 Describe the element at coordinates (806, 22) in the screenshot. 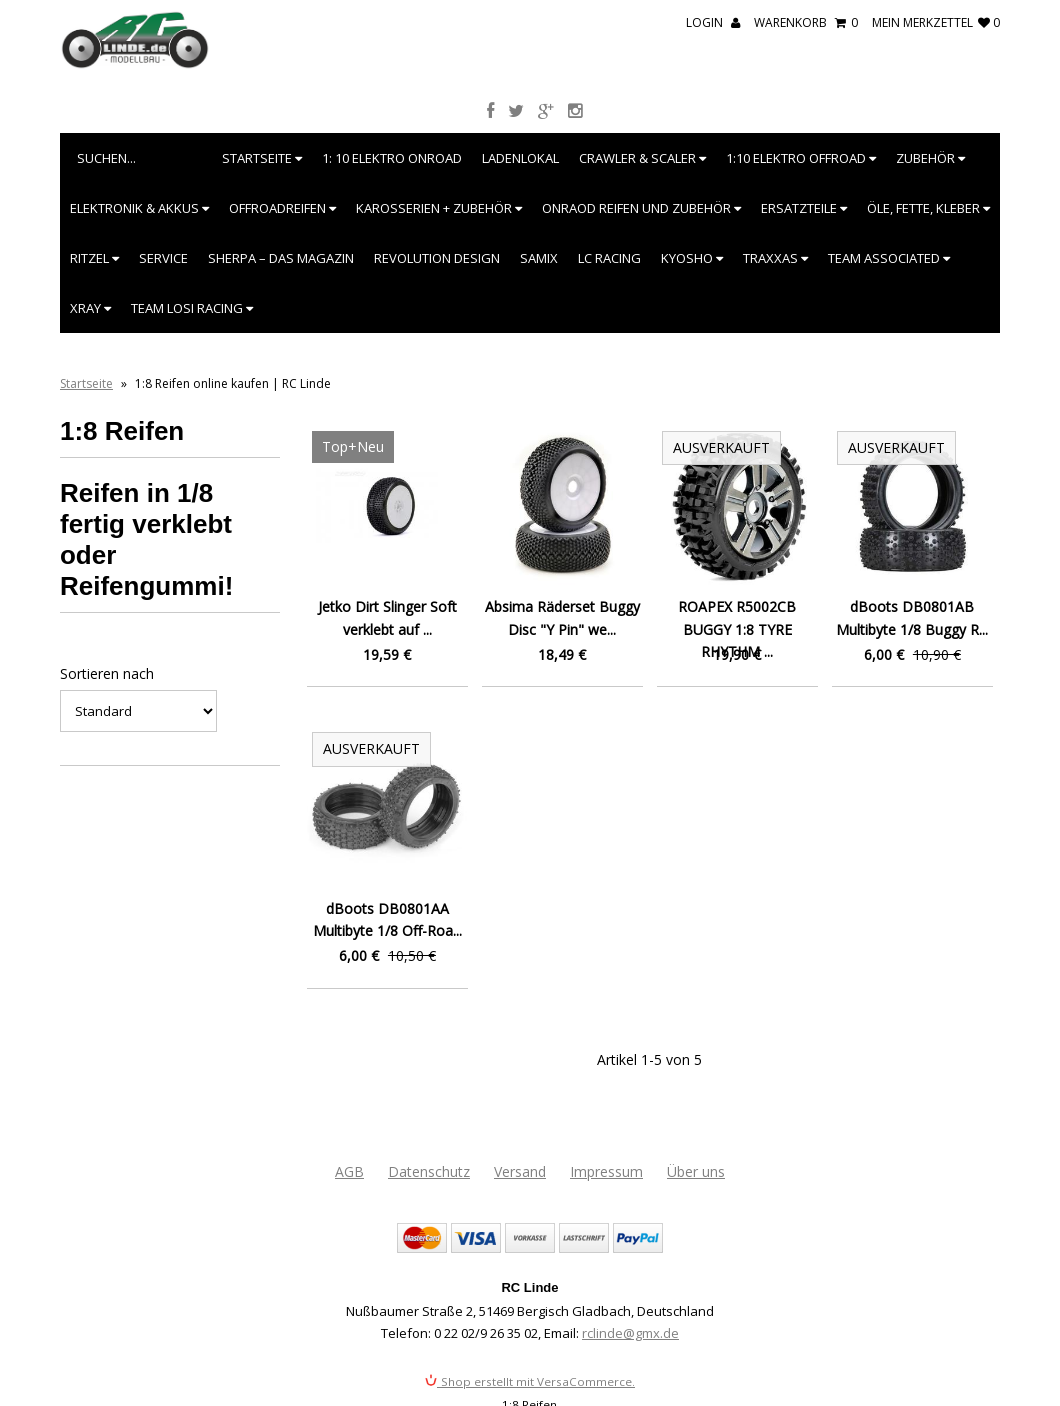

I see `Warenkorb` at that location.